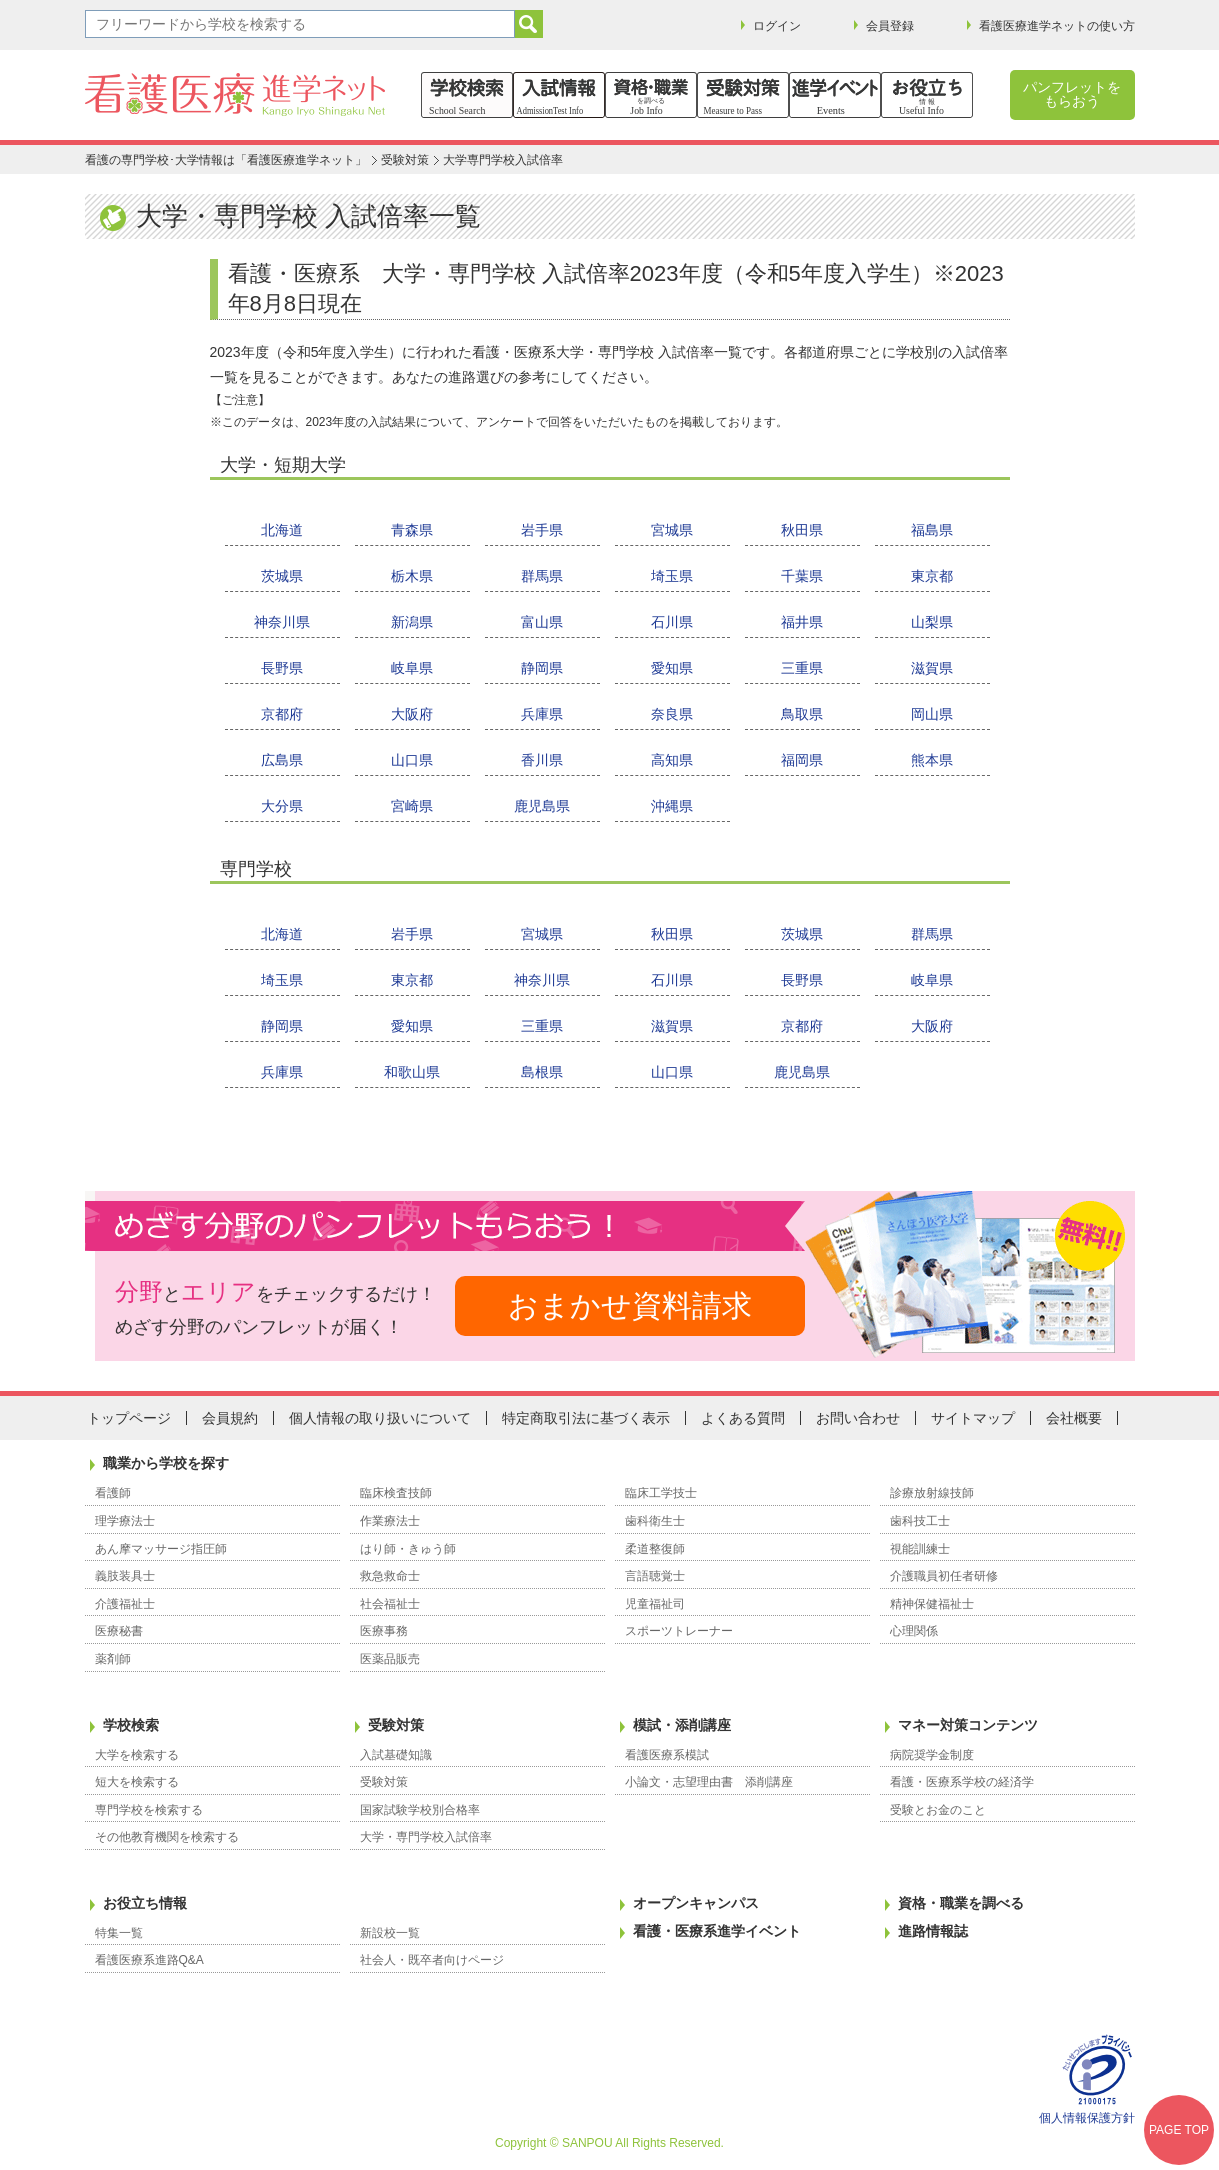 This screenshot has height=2170, width=1219. Describe the element at coordinates (914, 1631) in the screenshot. I see `心理関係` at that location.